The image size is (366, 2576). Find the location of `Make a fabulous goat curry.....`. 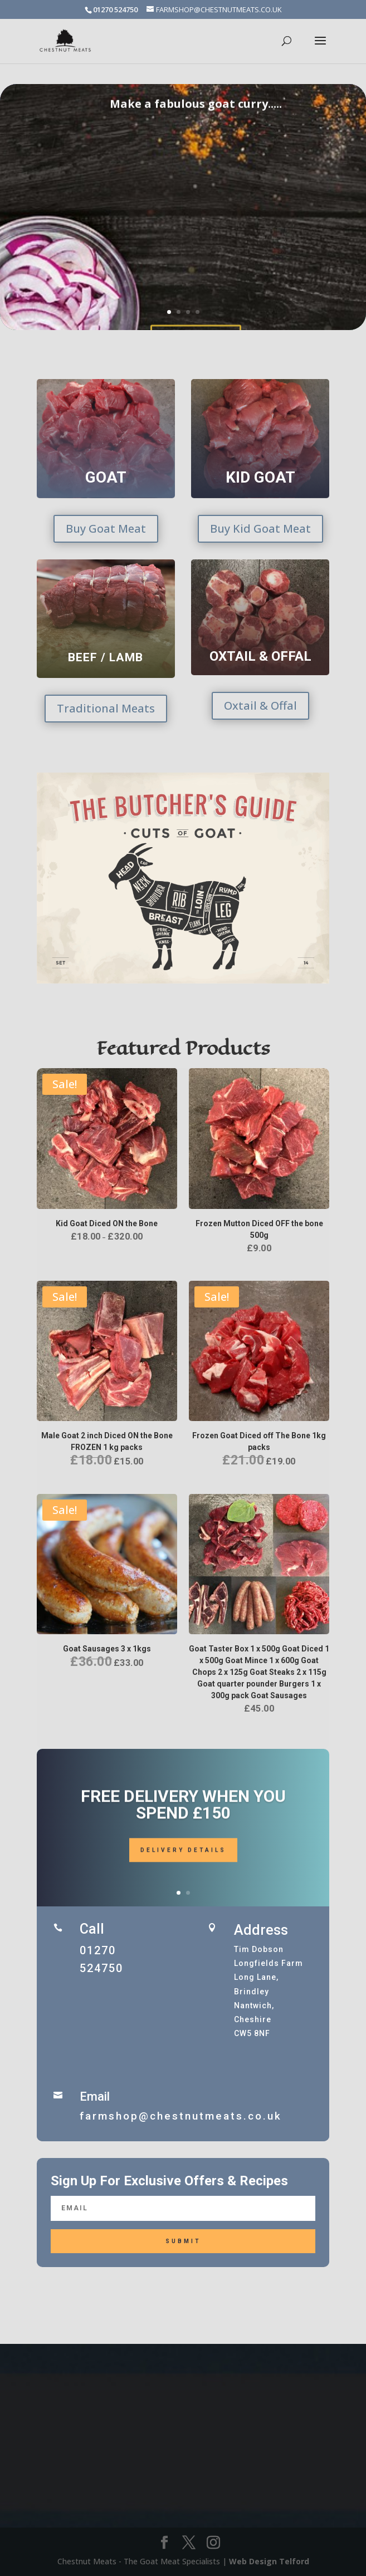

Make a fabulous goat curry..... is located at coordinates (196, 129).